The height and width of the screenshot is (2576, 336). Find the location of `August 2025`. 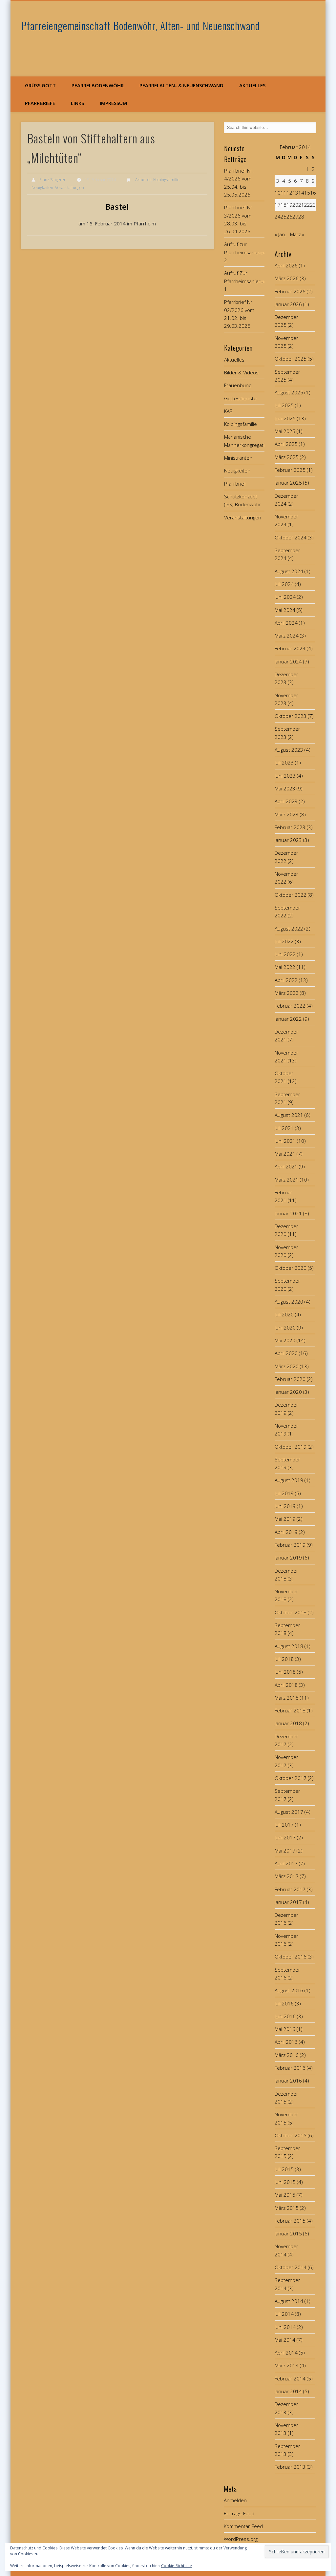

August 2025 is located at coordinates (289, 392).